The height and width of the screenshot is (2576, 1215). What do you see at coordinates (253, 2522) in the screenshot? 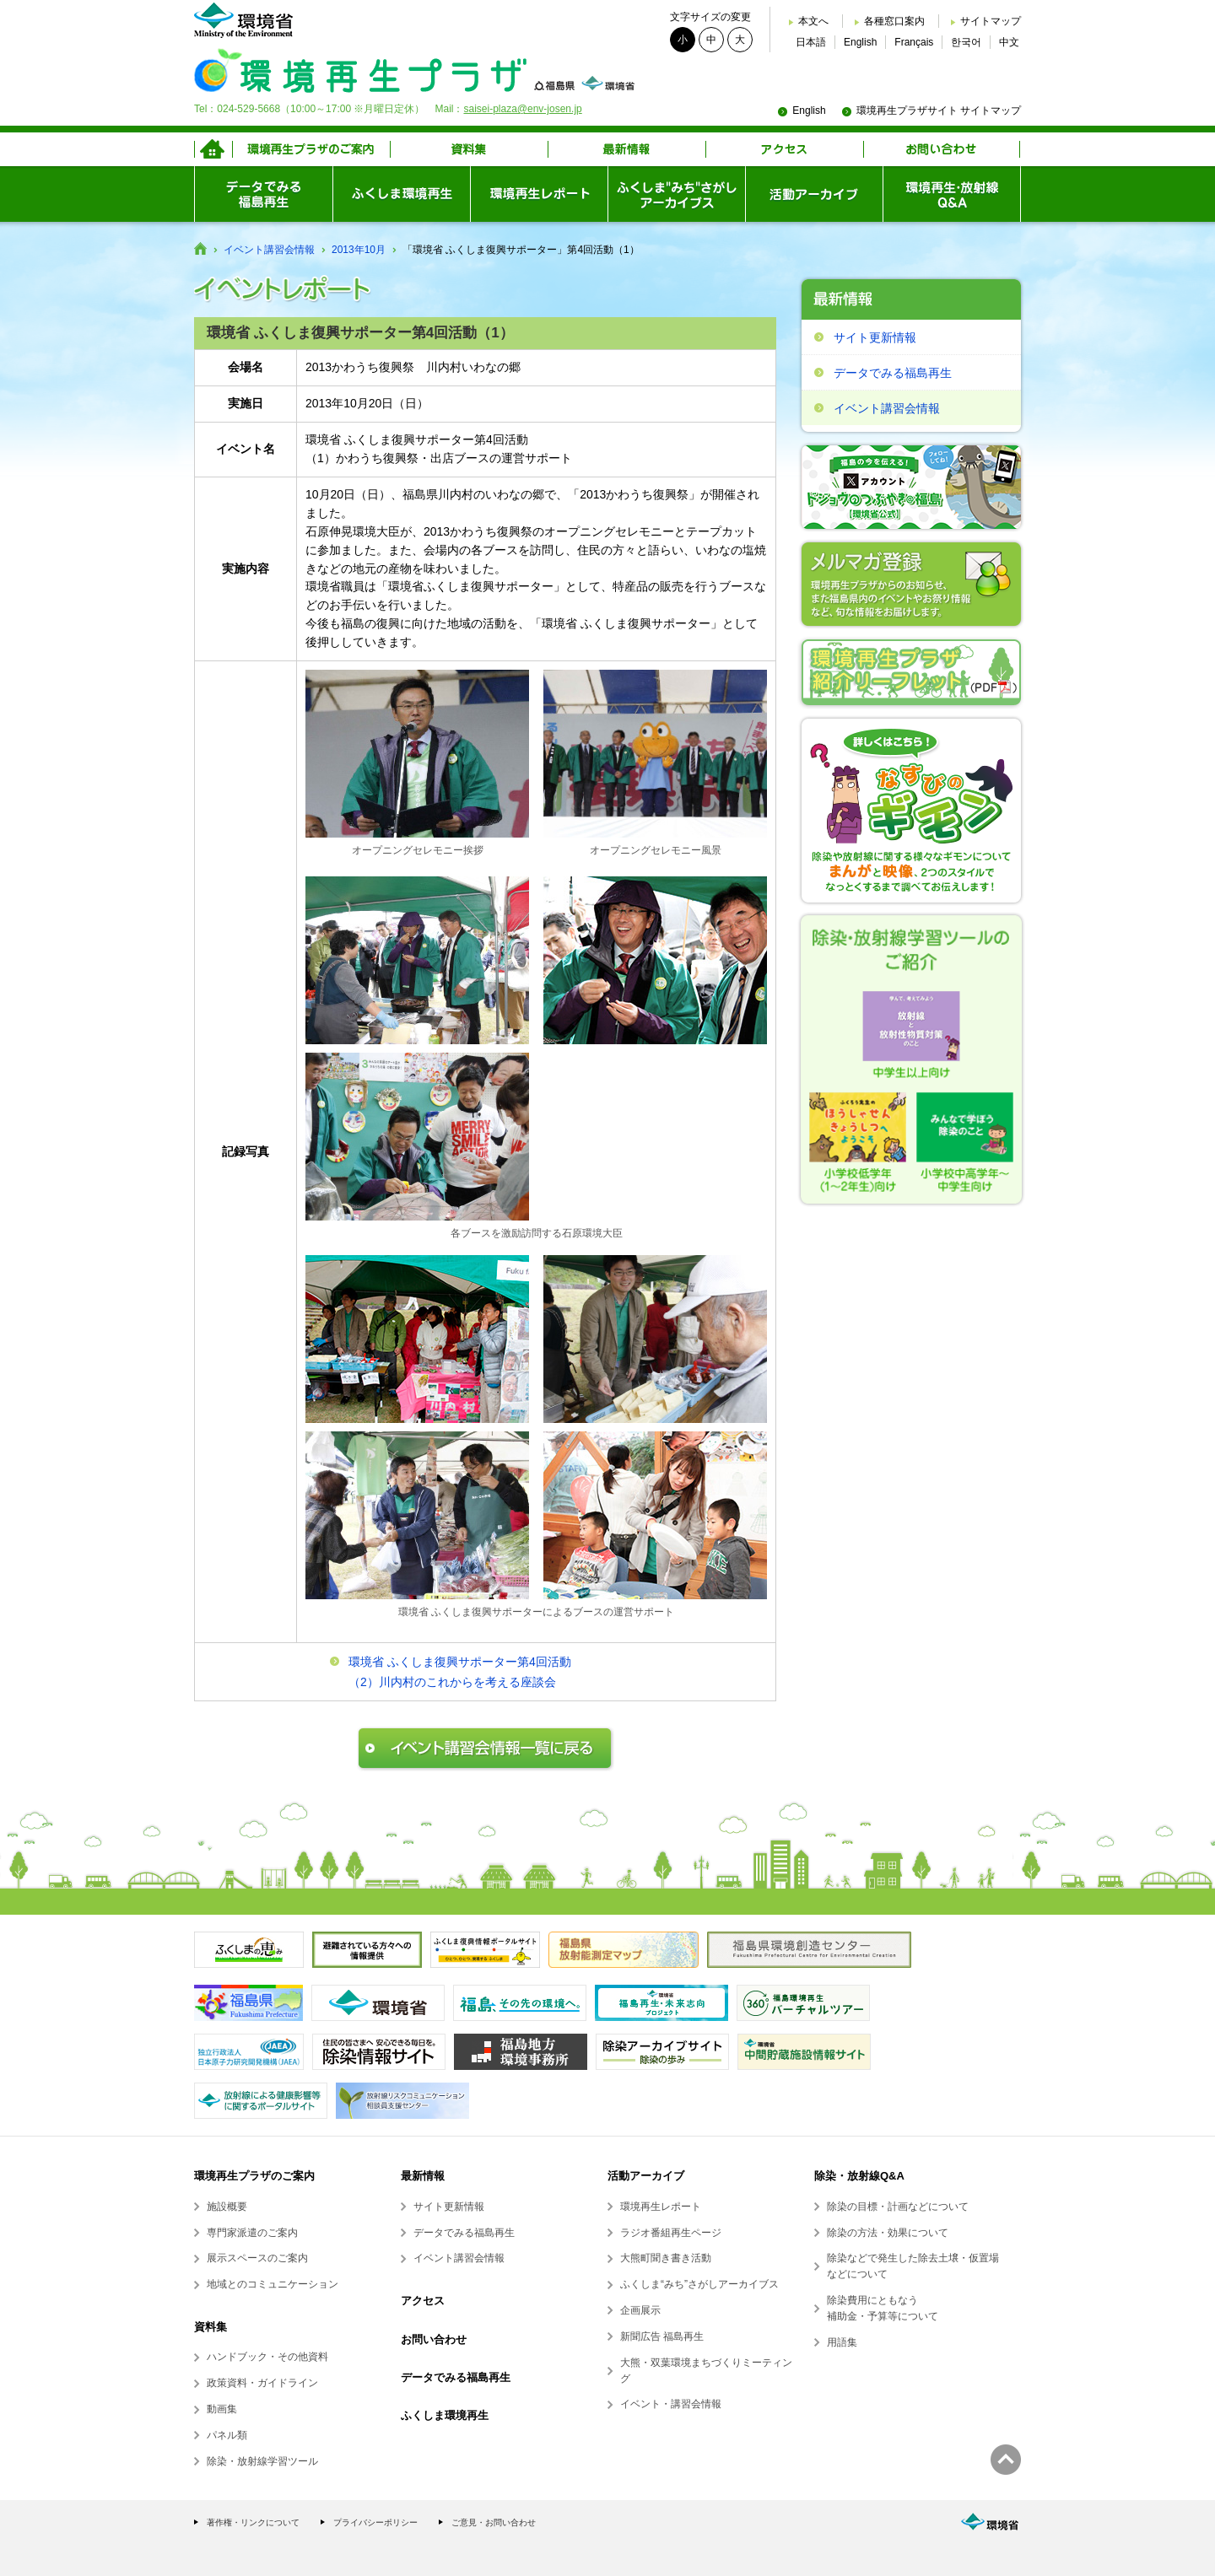
I see `著作権・リンクについて` at bounding box center [253, 2522].